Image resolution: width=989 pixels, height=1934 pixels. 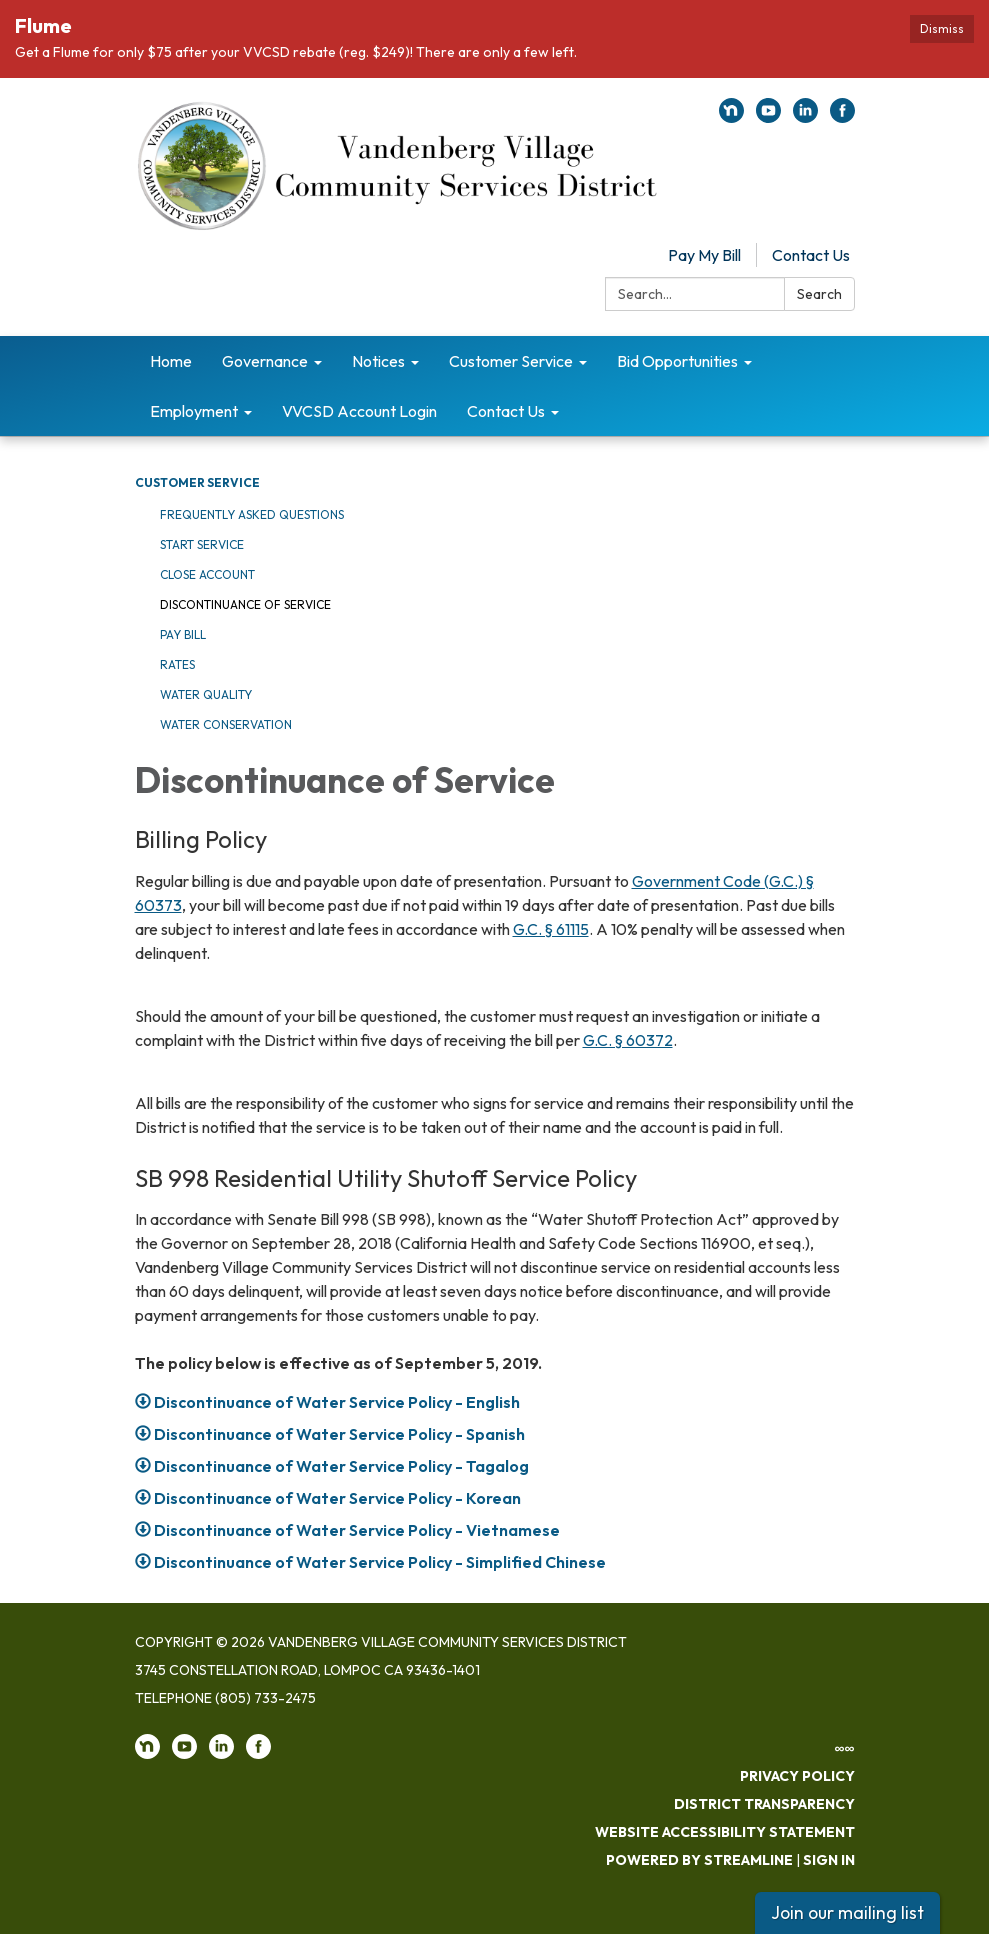 I want to click on Water Conservation, so click(x=226, y=724).